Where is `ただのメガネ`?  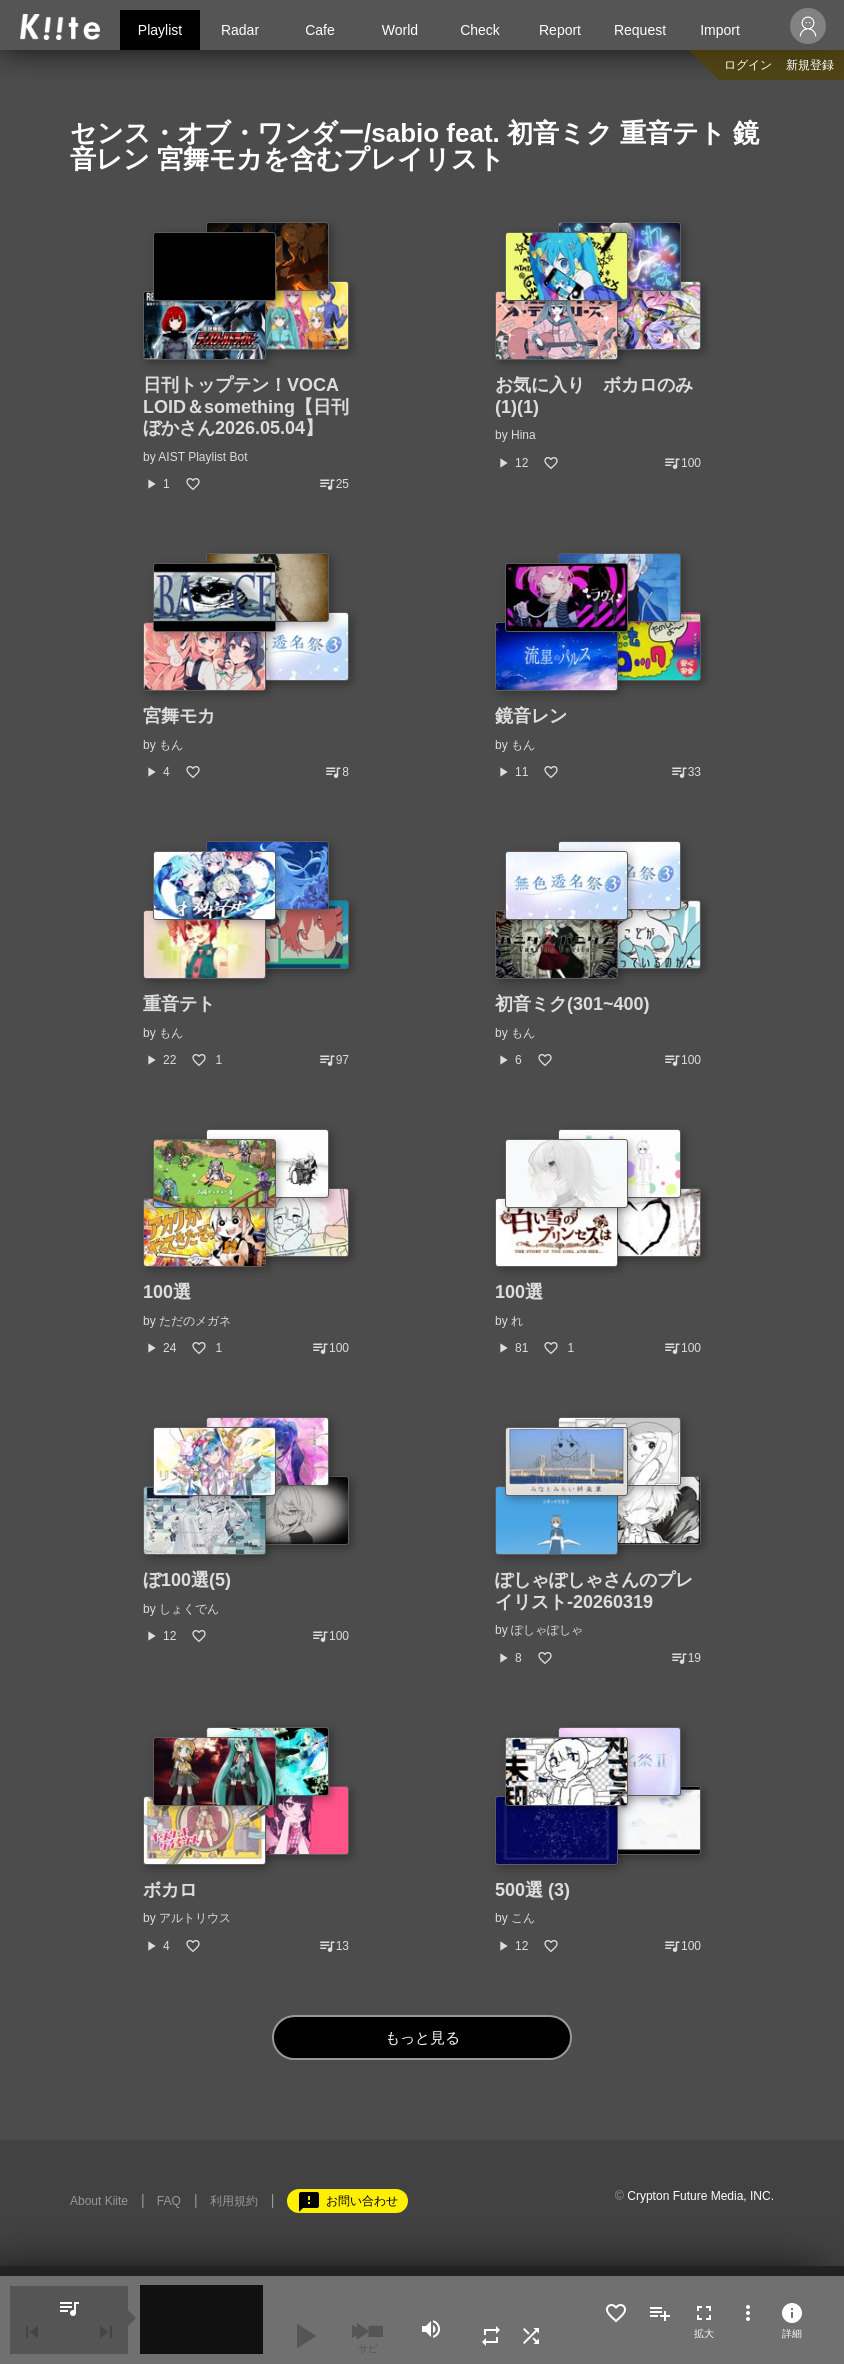
ただのメガネ is located at coordinates (195, 1321).